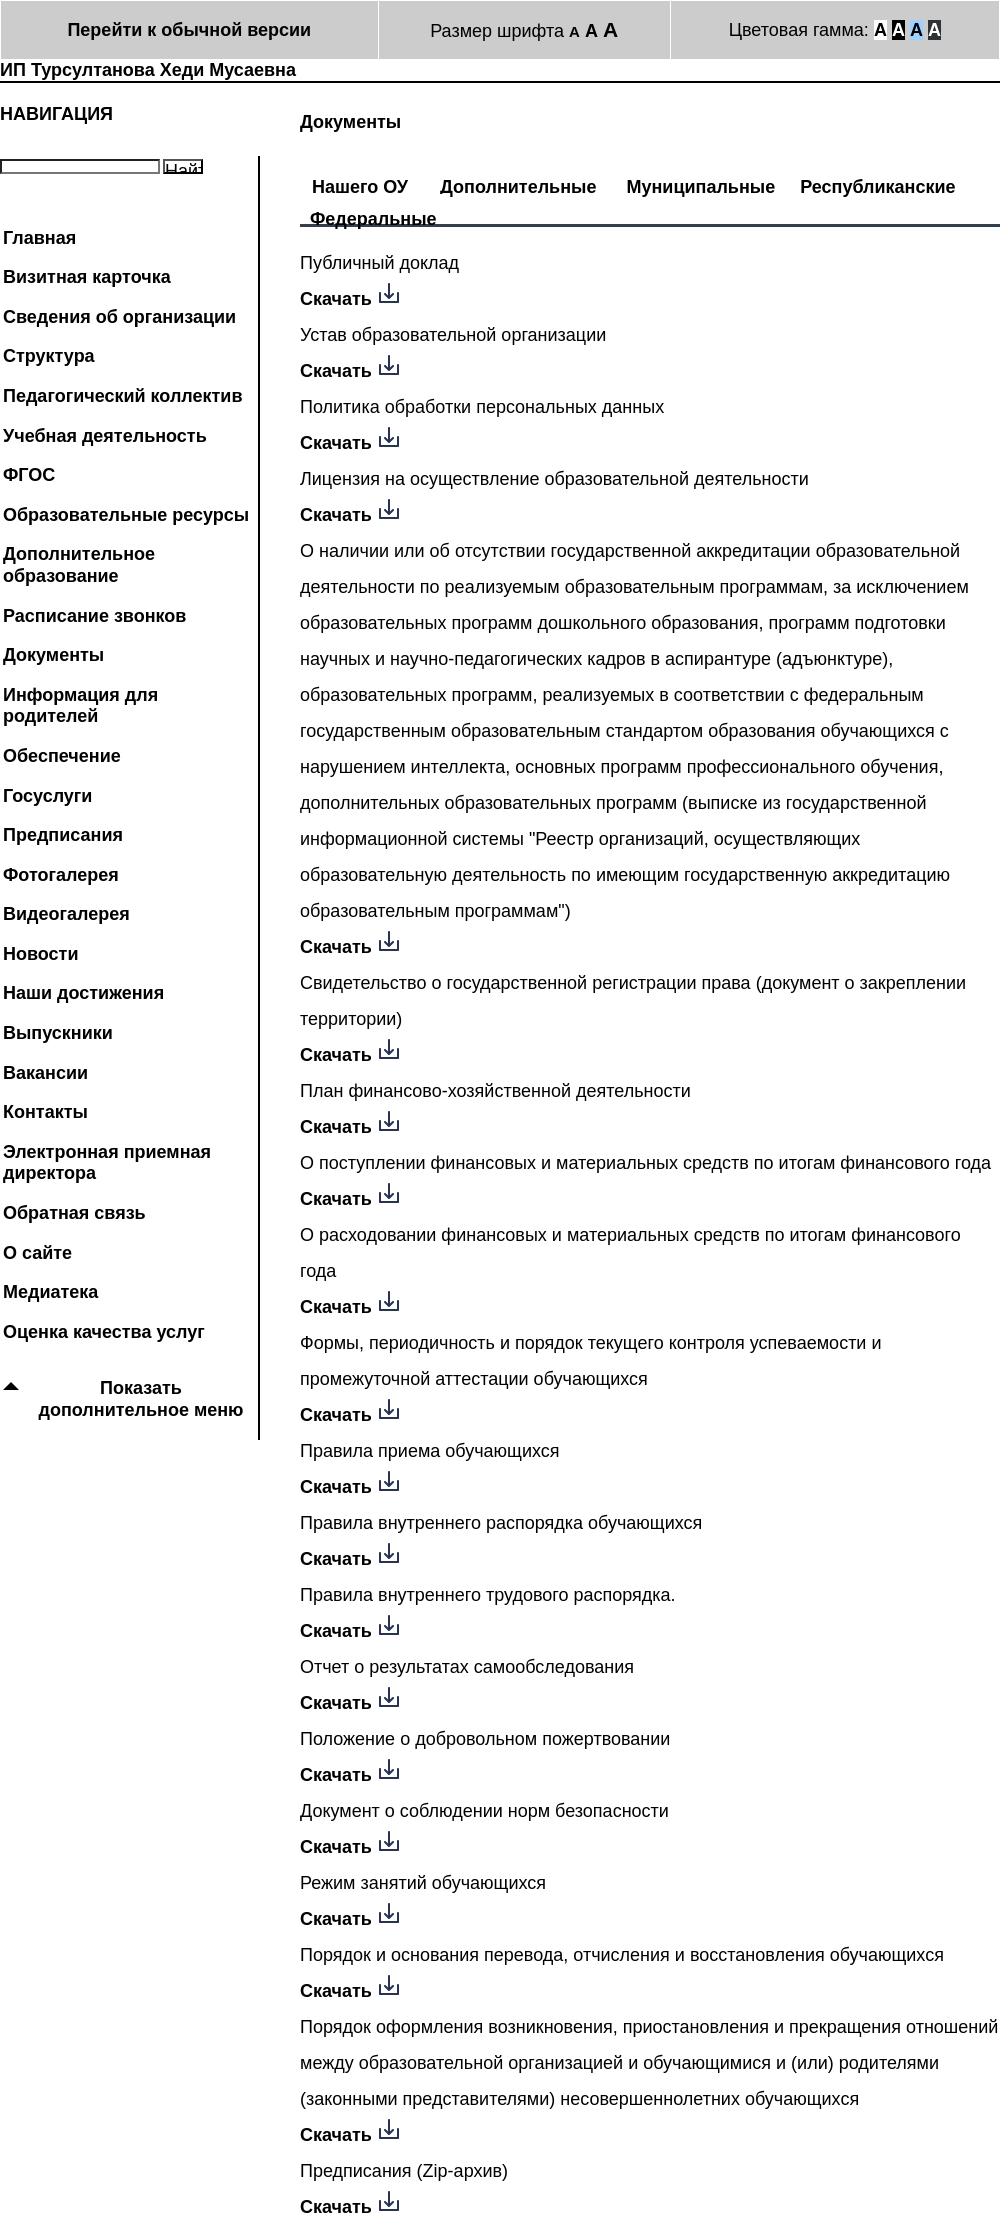  Describe the element at coordinates (66, 914) in the screenshot. I see `Видеогалерея` at that location.